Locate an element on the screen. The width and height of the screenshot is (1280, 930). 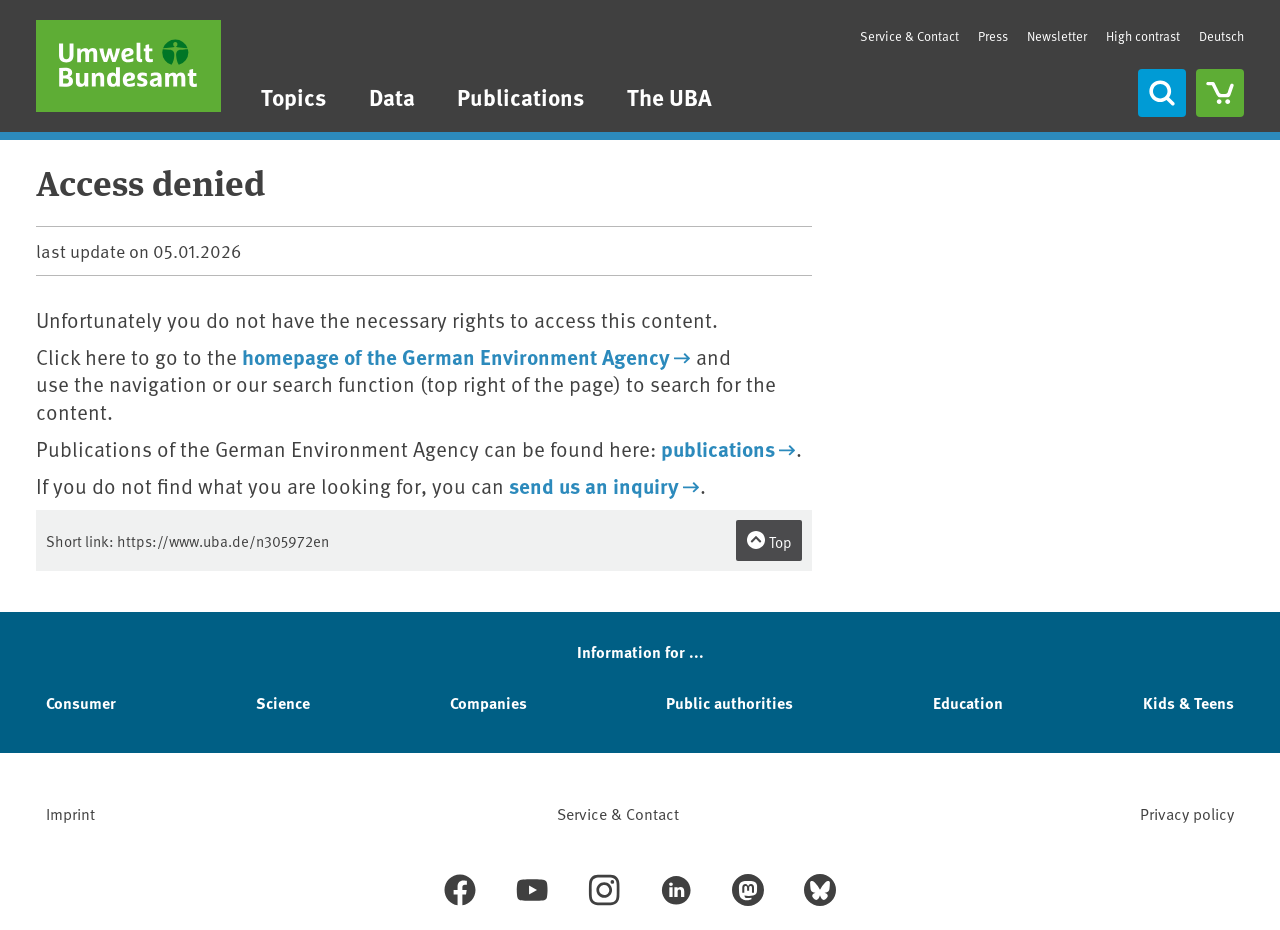
Privacy policy is located at coordinates (1187, 813).